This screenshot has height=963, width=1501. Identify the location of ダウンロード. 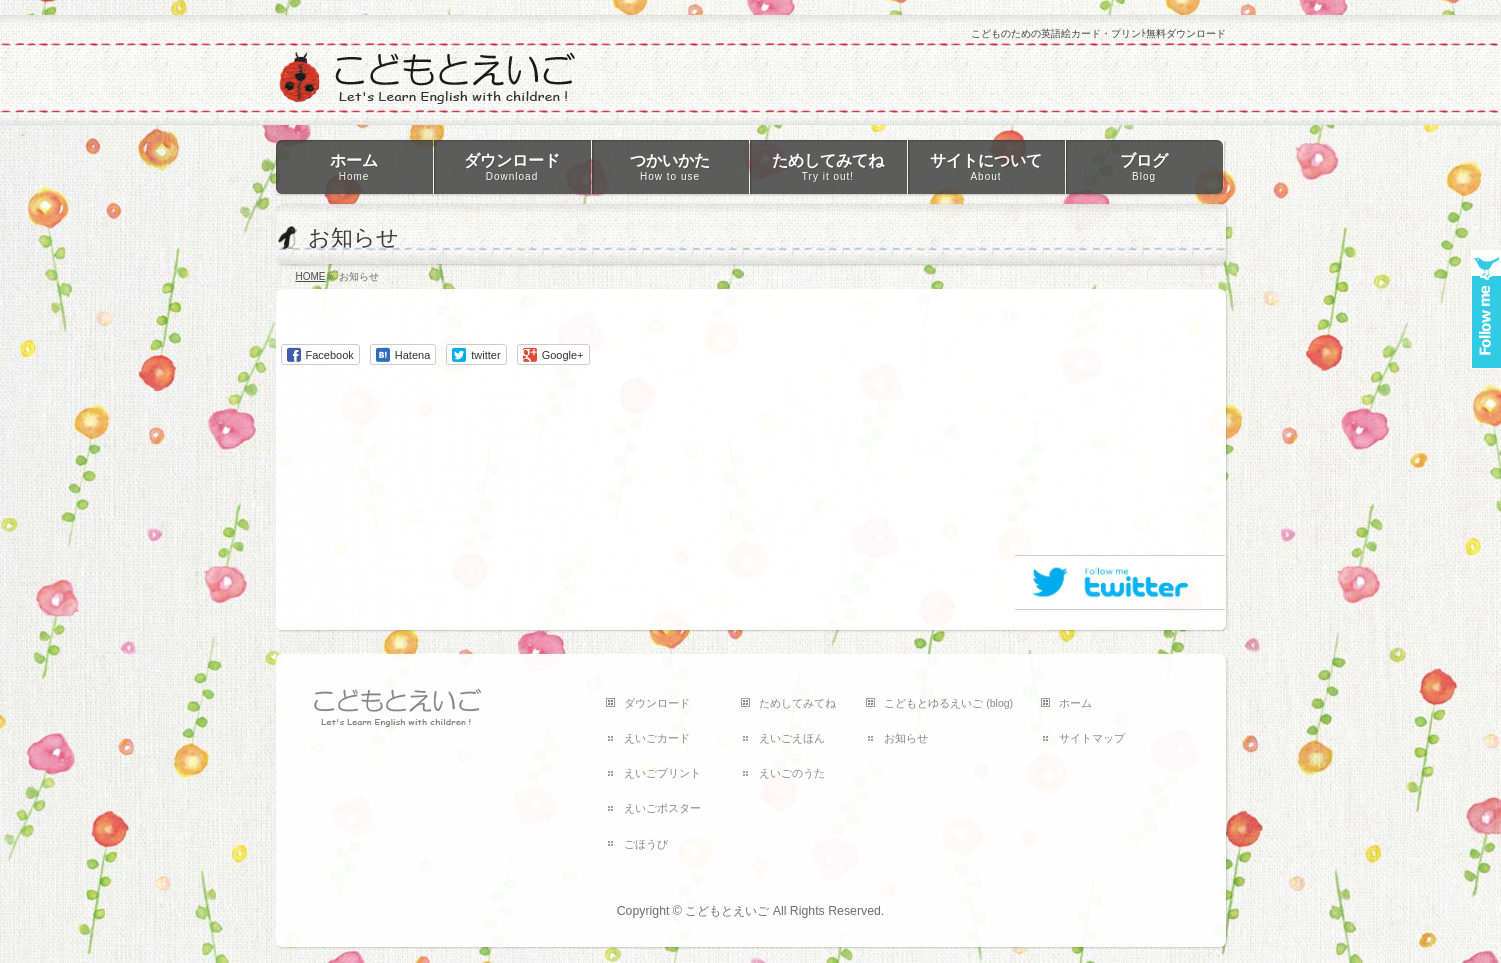
(657, 703).